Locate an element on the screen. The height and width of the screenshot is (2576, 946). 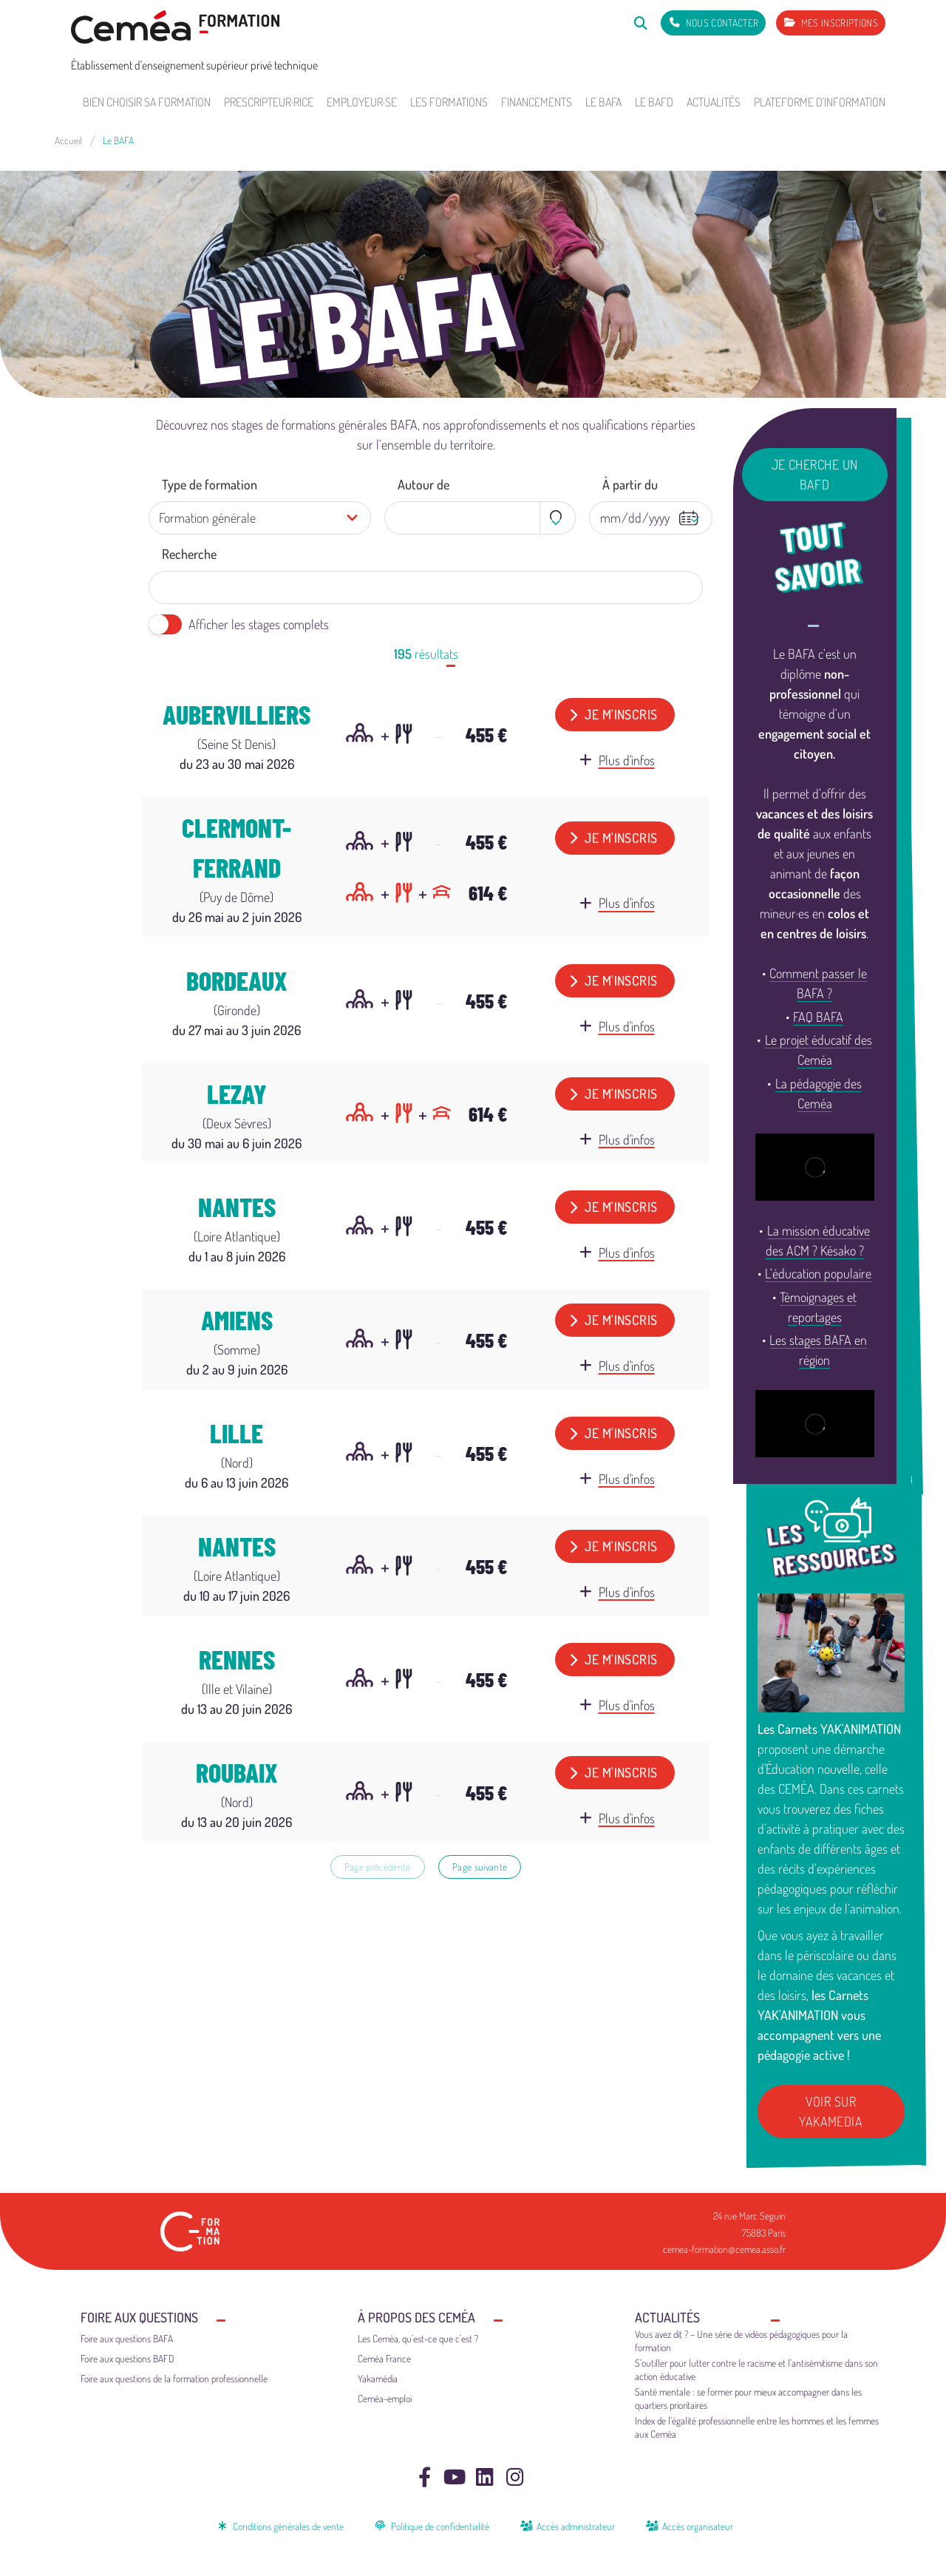
Vous avez dit ? – Une série de vidéos pédagogiques pour la formation is located at coordinates (741, 2340).